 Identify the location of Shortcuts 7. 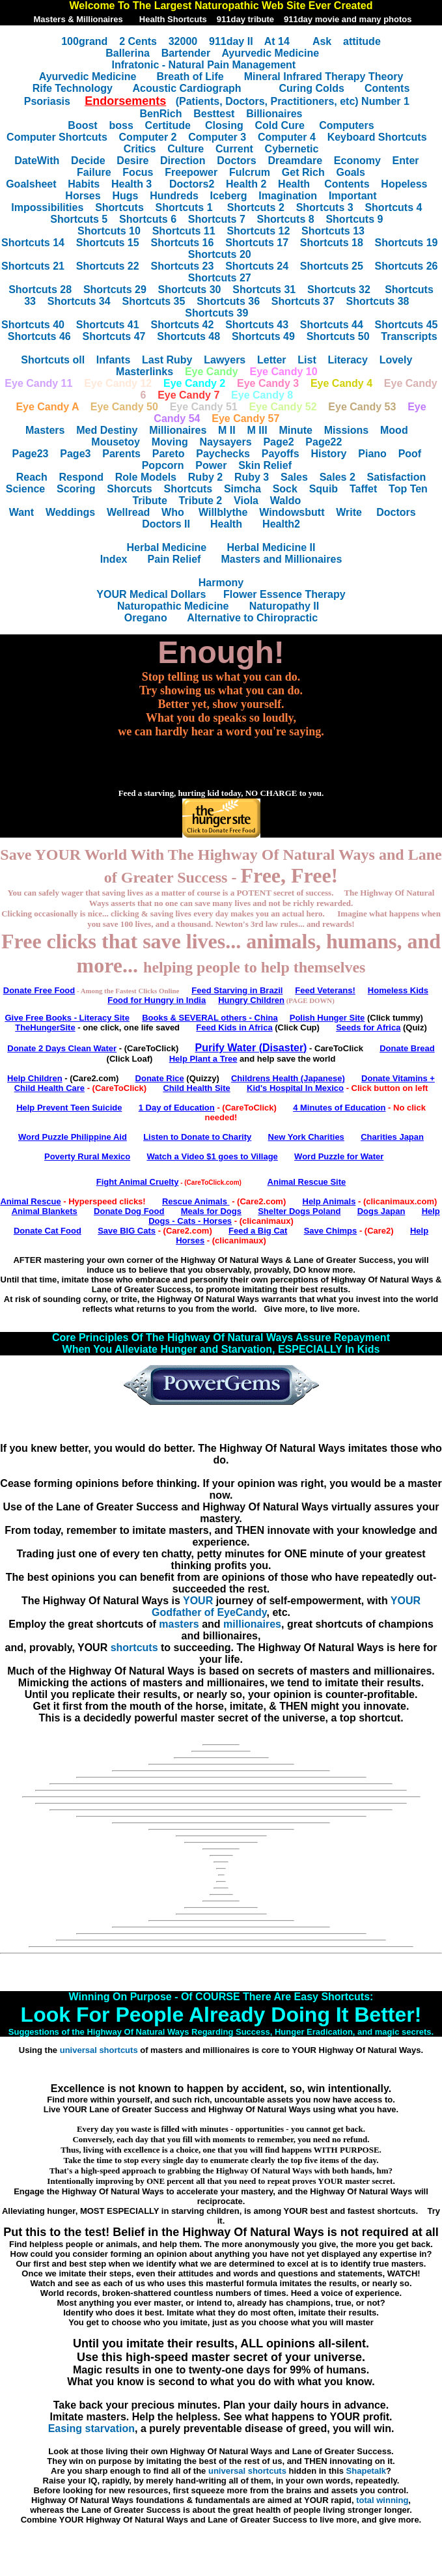
(216, 219).